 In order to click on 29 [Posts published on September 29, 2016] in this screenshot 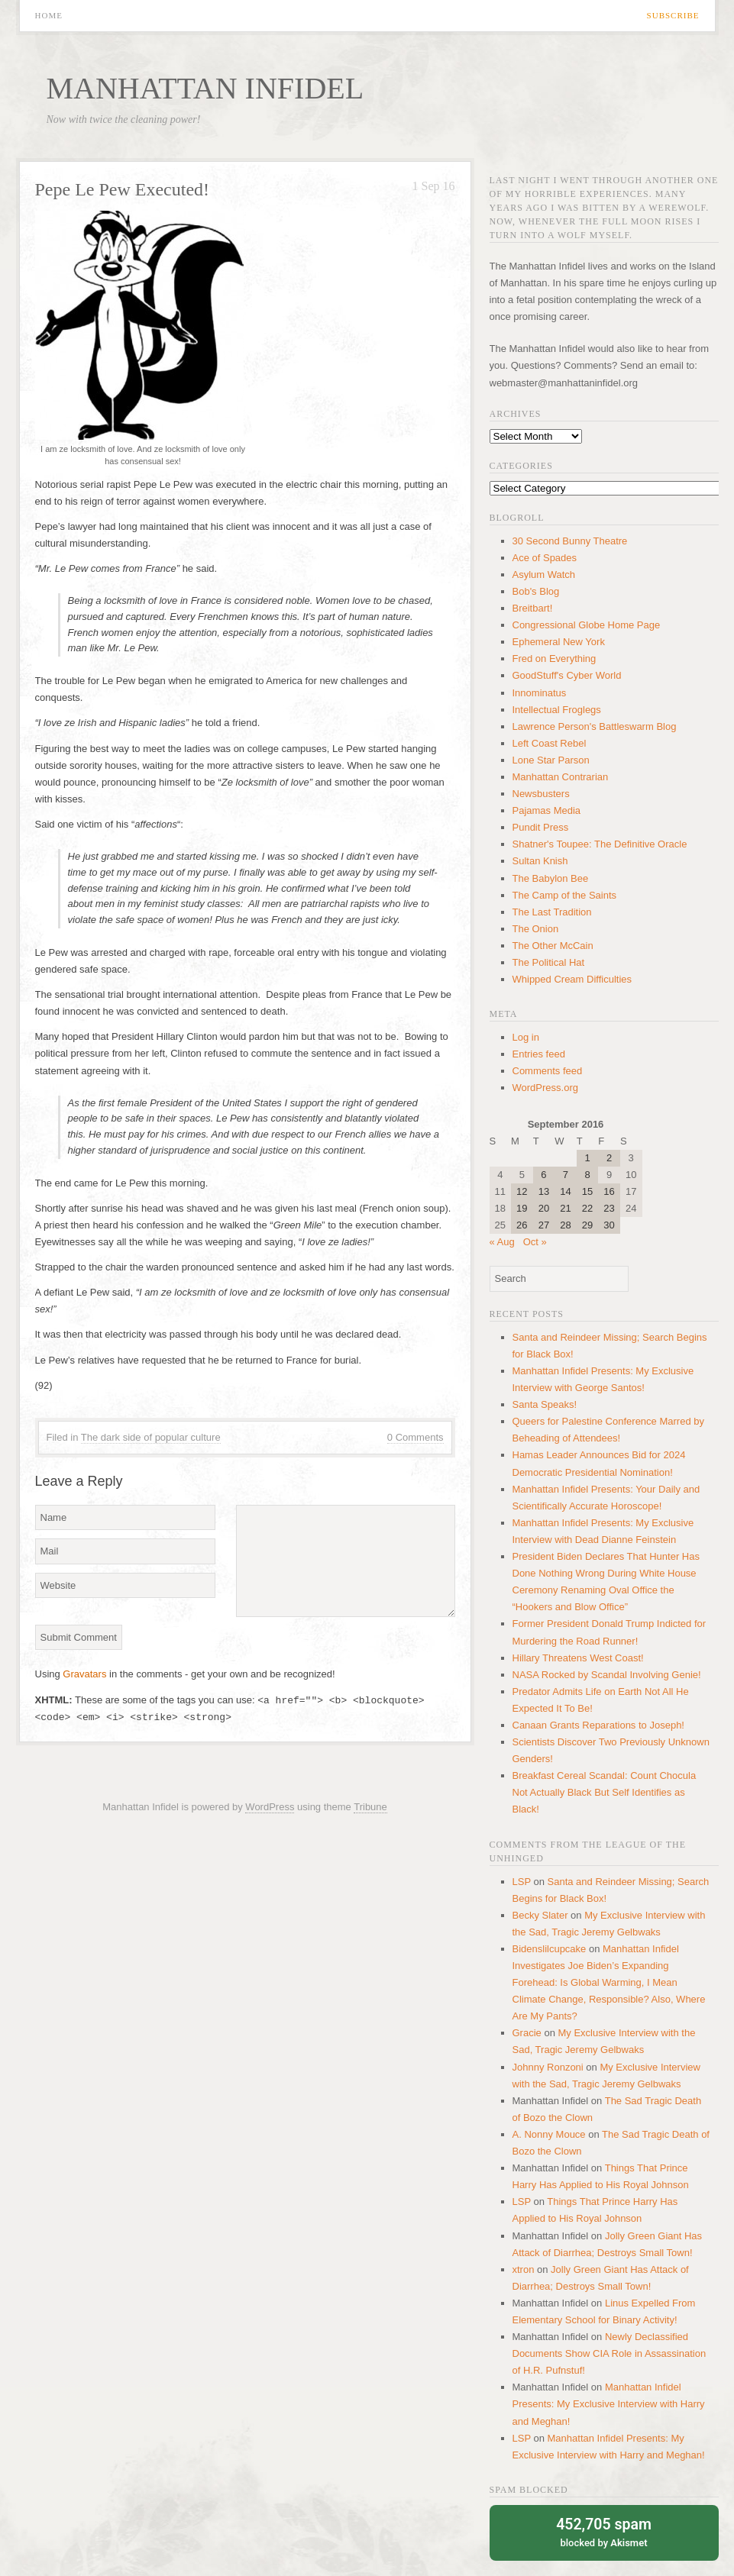, I will do `click(587, 1225)`.